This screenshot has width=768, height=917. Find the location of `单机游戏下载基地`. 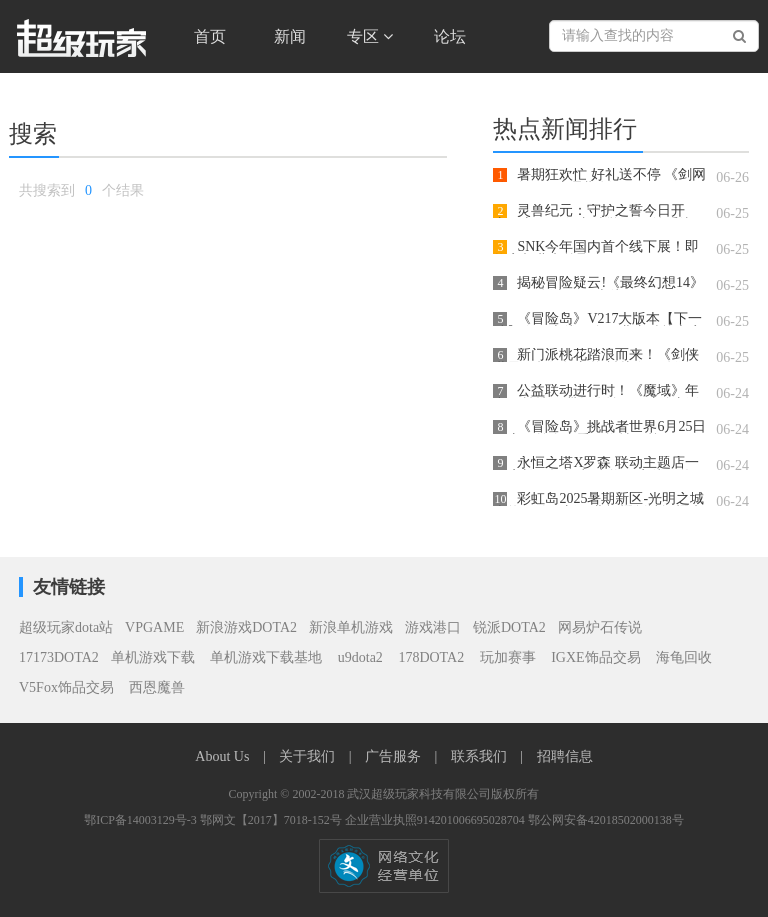

单机游戏下载基地 is located at coordinates (266, 657).